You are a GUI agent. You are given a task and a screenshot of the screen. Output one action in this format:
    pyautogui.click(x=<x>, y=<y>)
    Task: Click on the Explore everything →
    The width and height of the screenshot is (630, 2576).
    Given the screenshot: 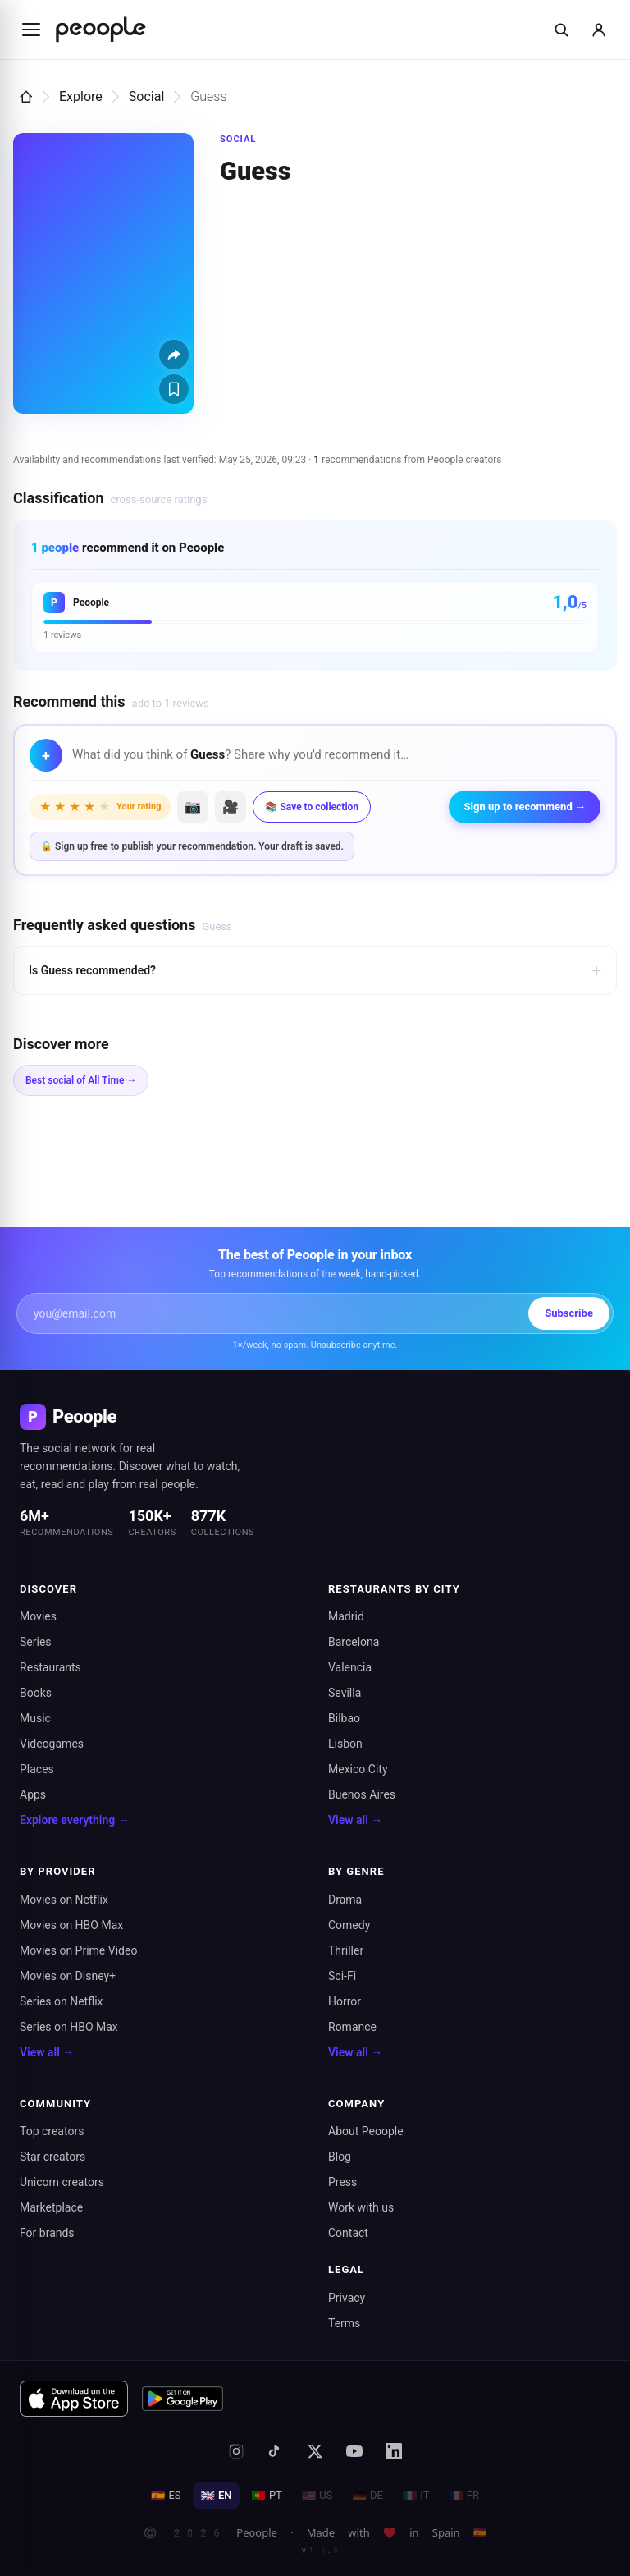 What is the action you would take?
    pyautogui.click(x=75, y=1820)
    